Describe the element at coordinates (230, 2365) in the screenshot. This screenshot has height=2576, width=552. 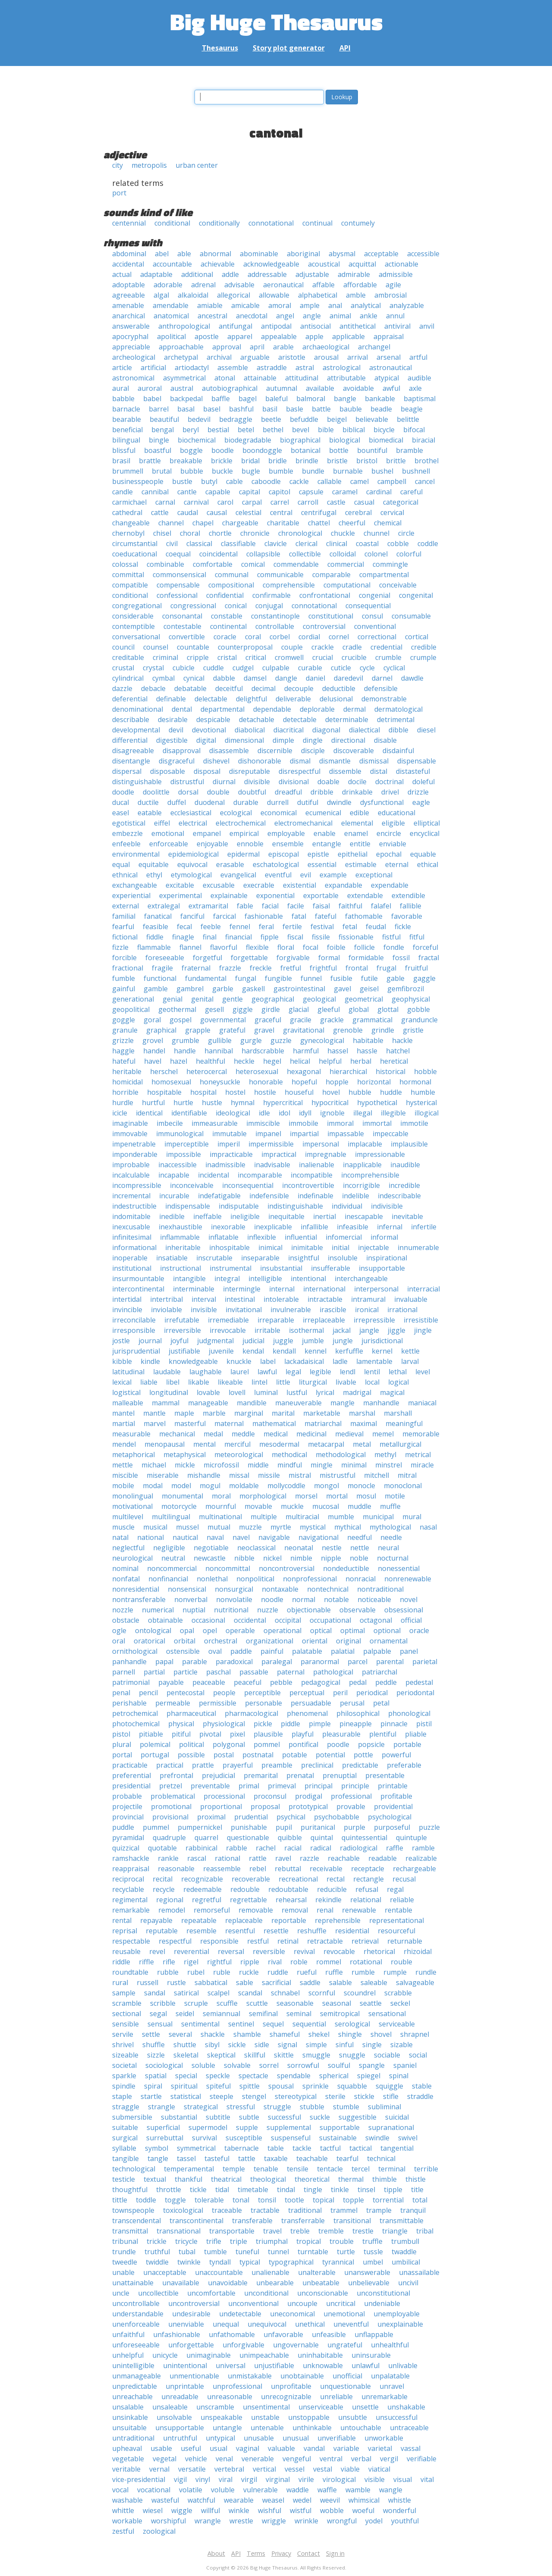
I see `universal` at that location.